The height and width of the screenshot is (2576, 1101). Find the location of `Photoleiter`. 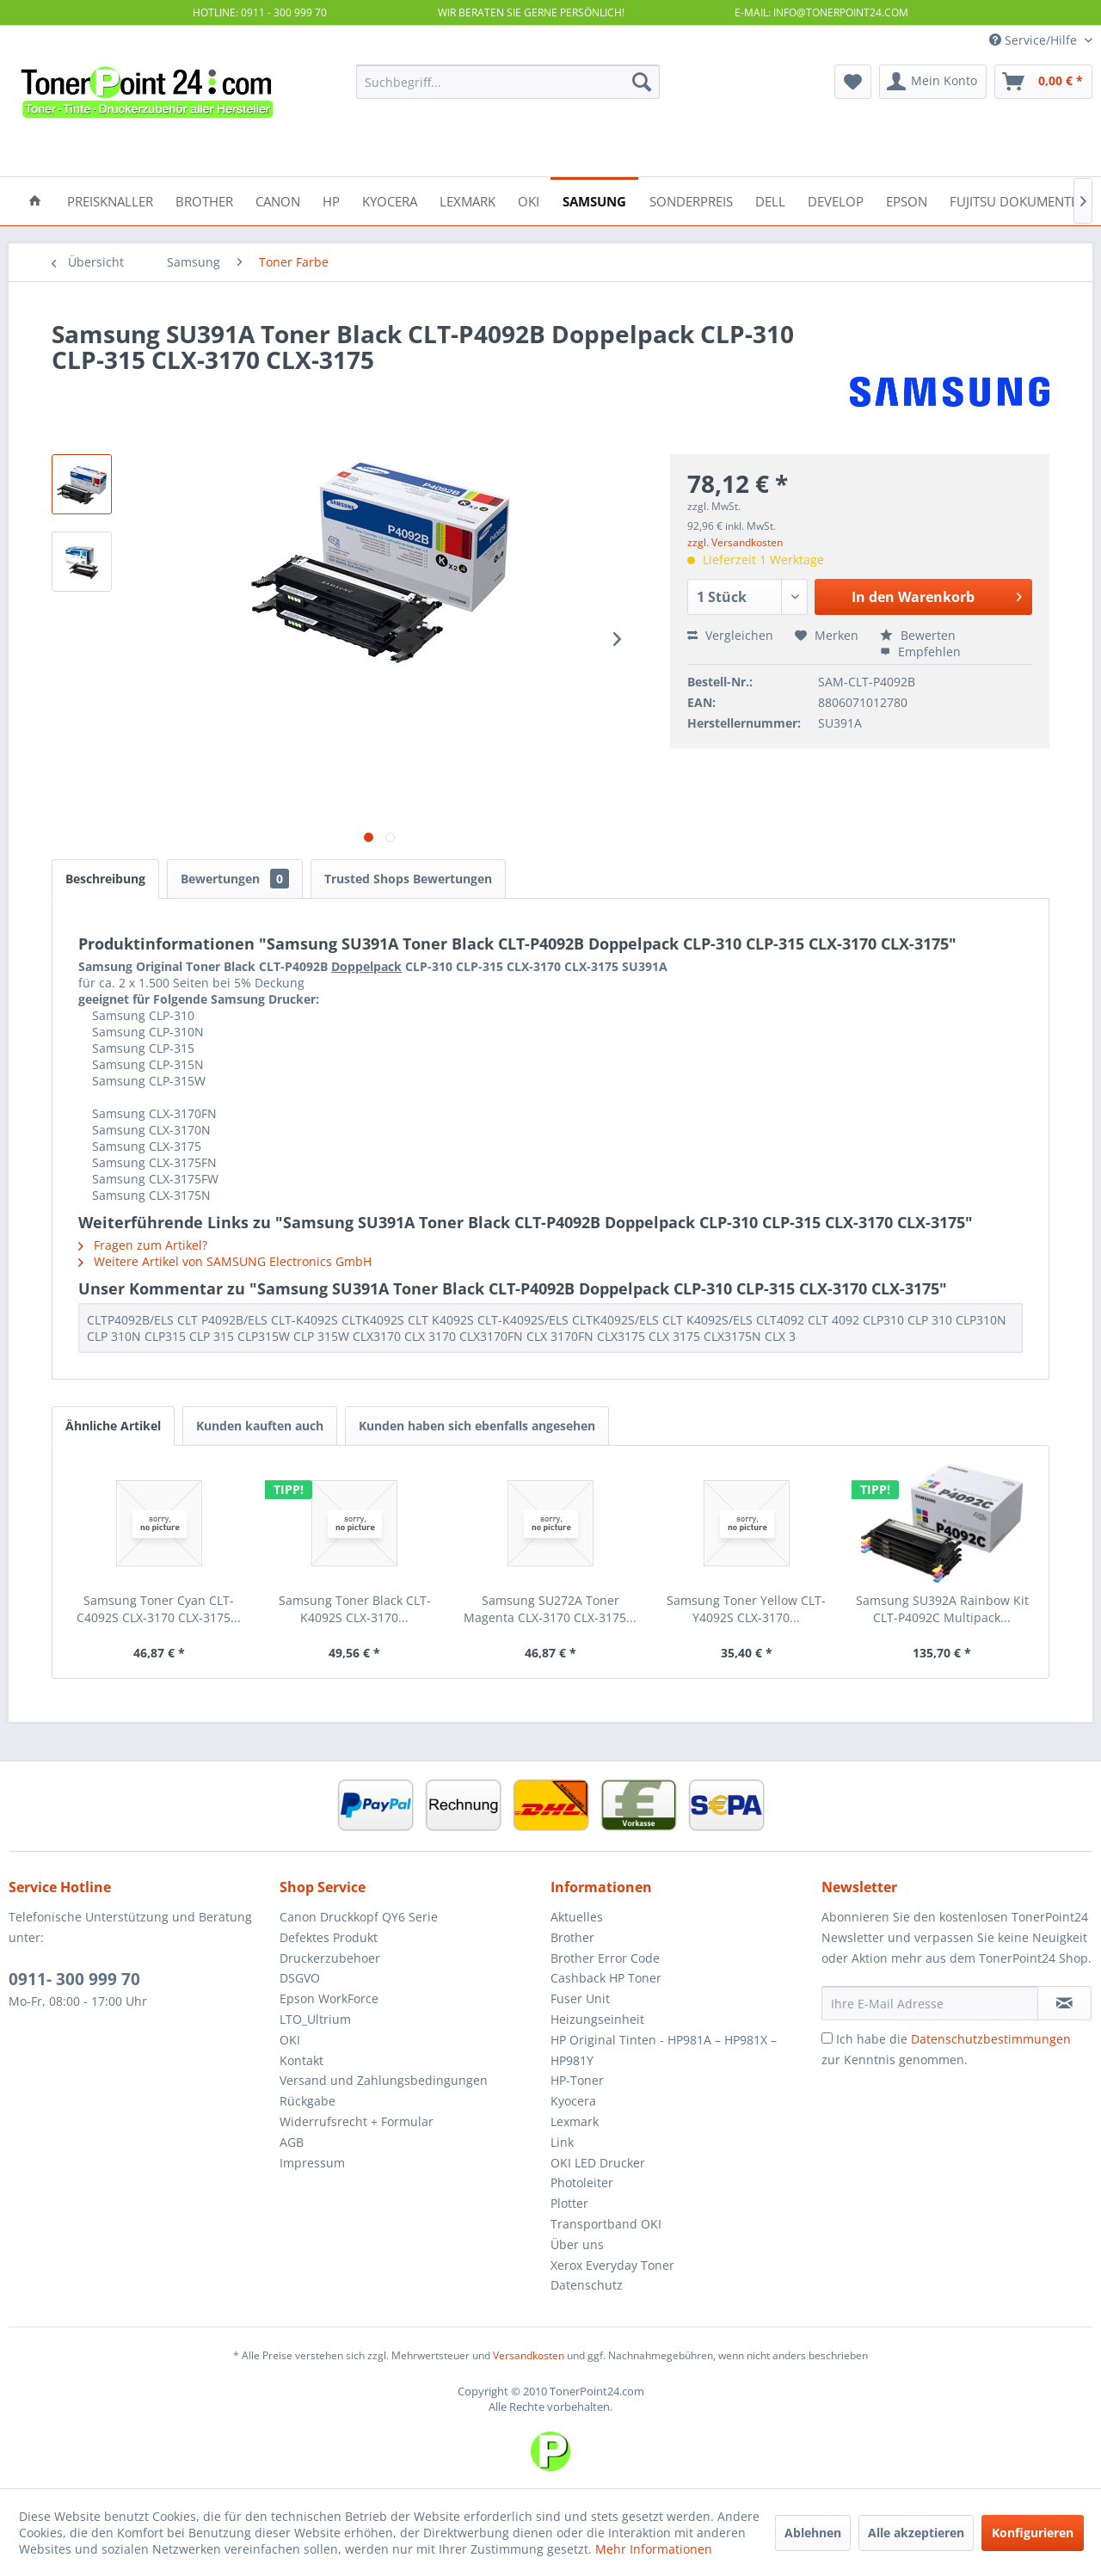

Photoleiter is located at coordinates (581, 2182).